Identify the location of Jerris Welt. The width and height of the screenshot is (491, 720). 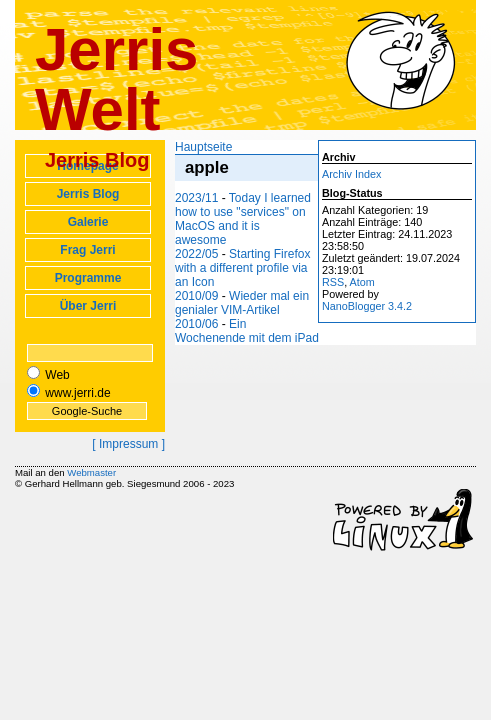
(116, 79).